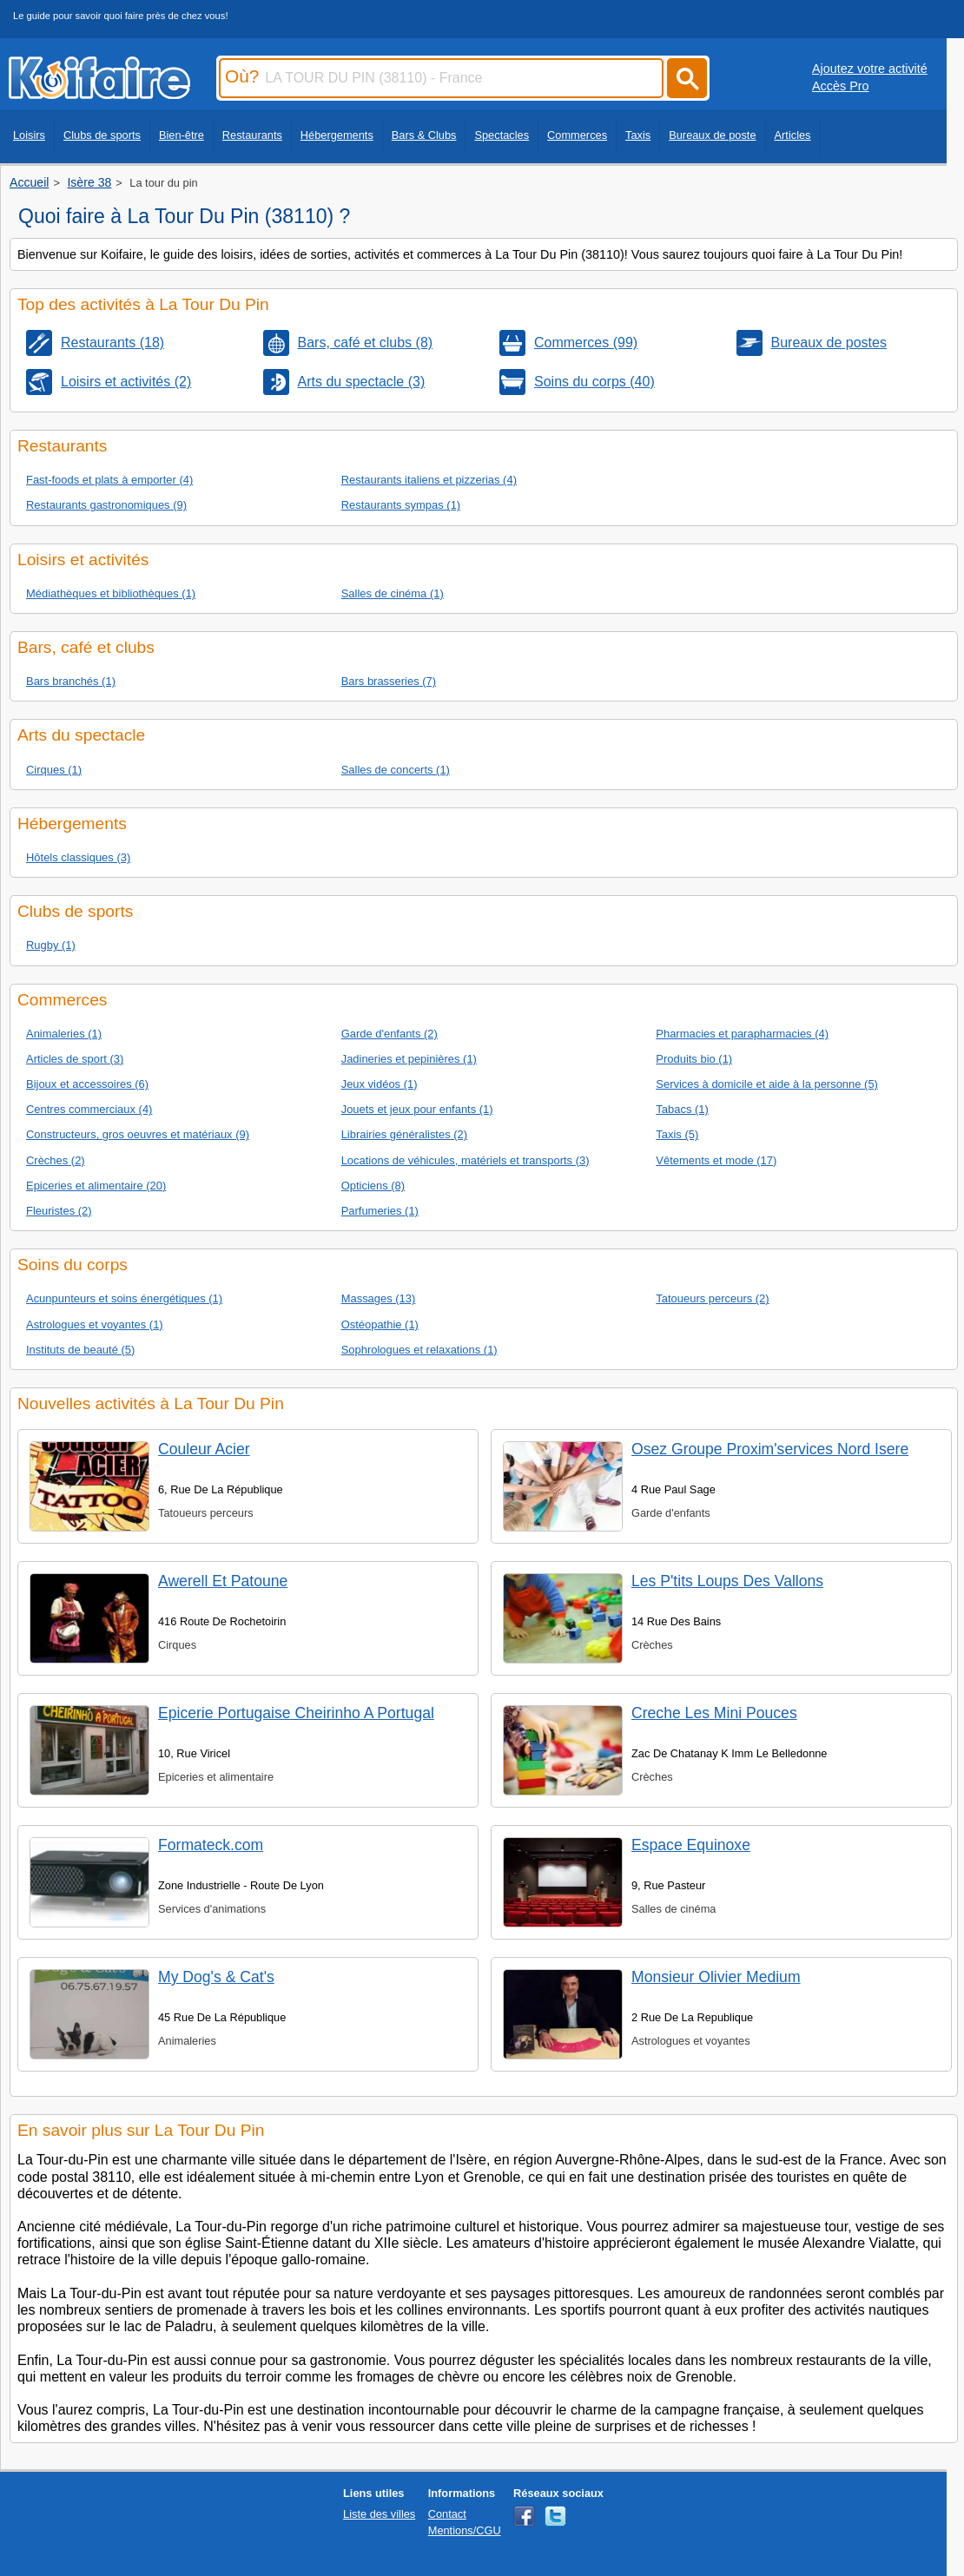  What do you see at coordinates (210, 1845) in the screenshot?
I see `Formateck.com` at bounding box center [210, 1845].